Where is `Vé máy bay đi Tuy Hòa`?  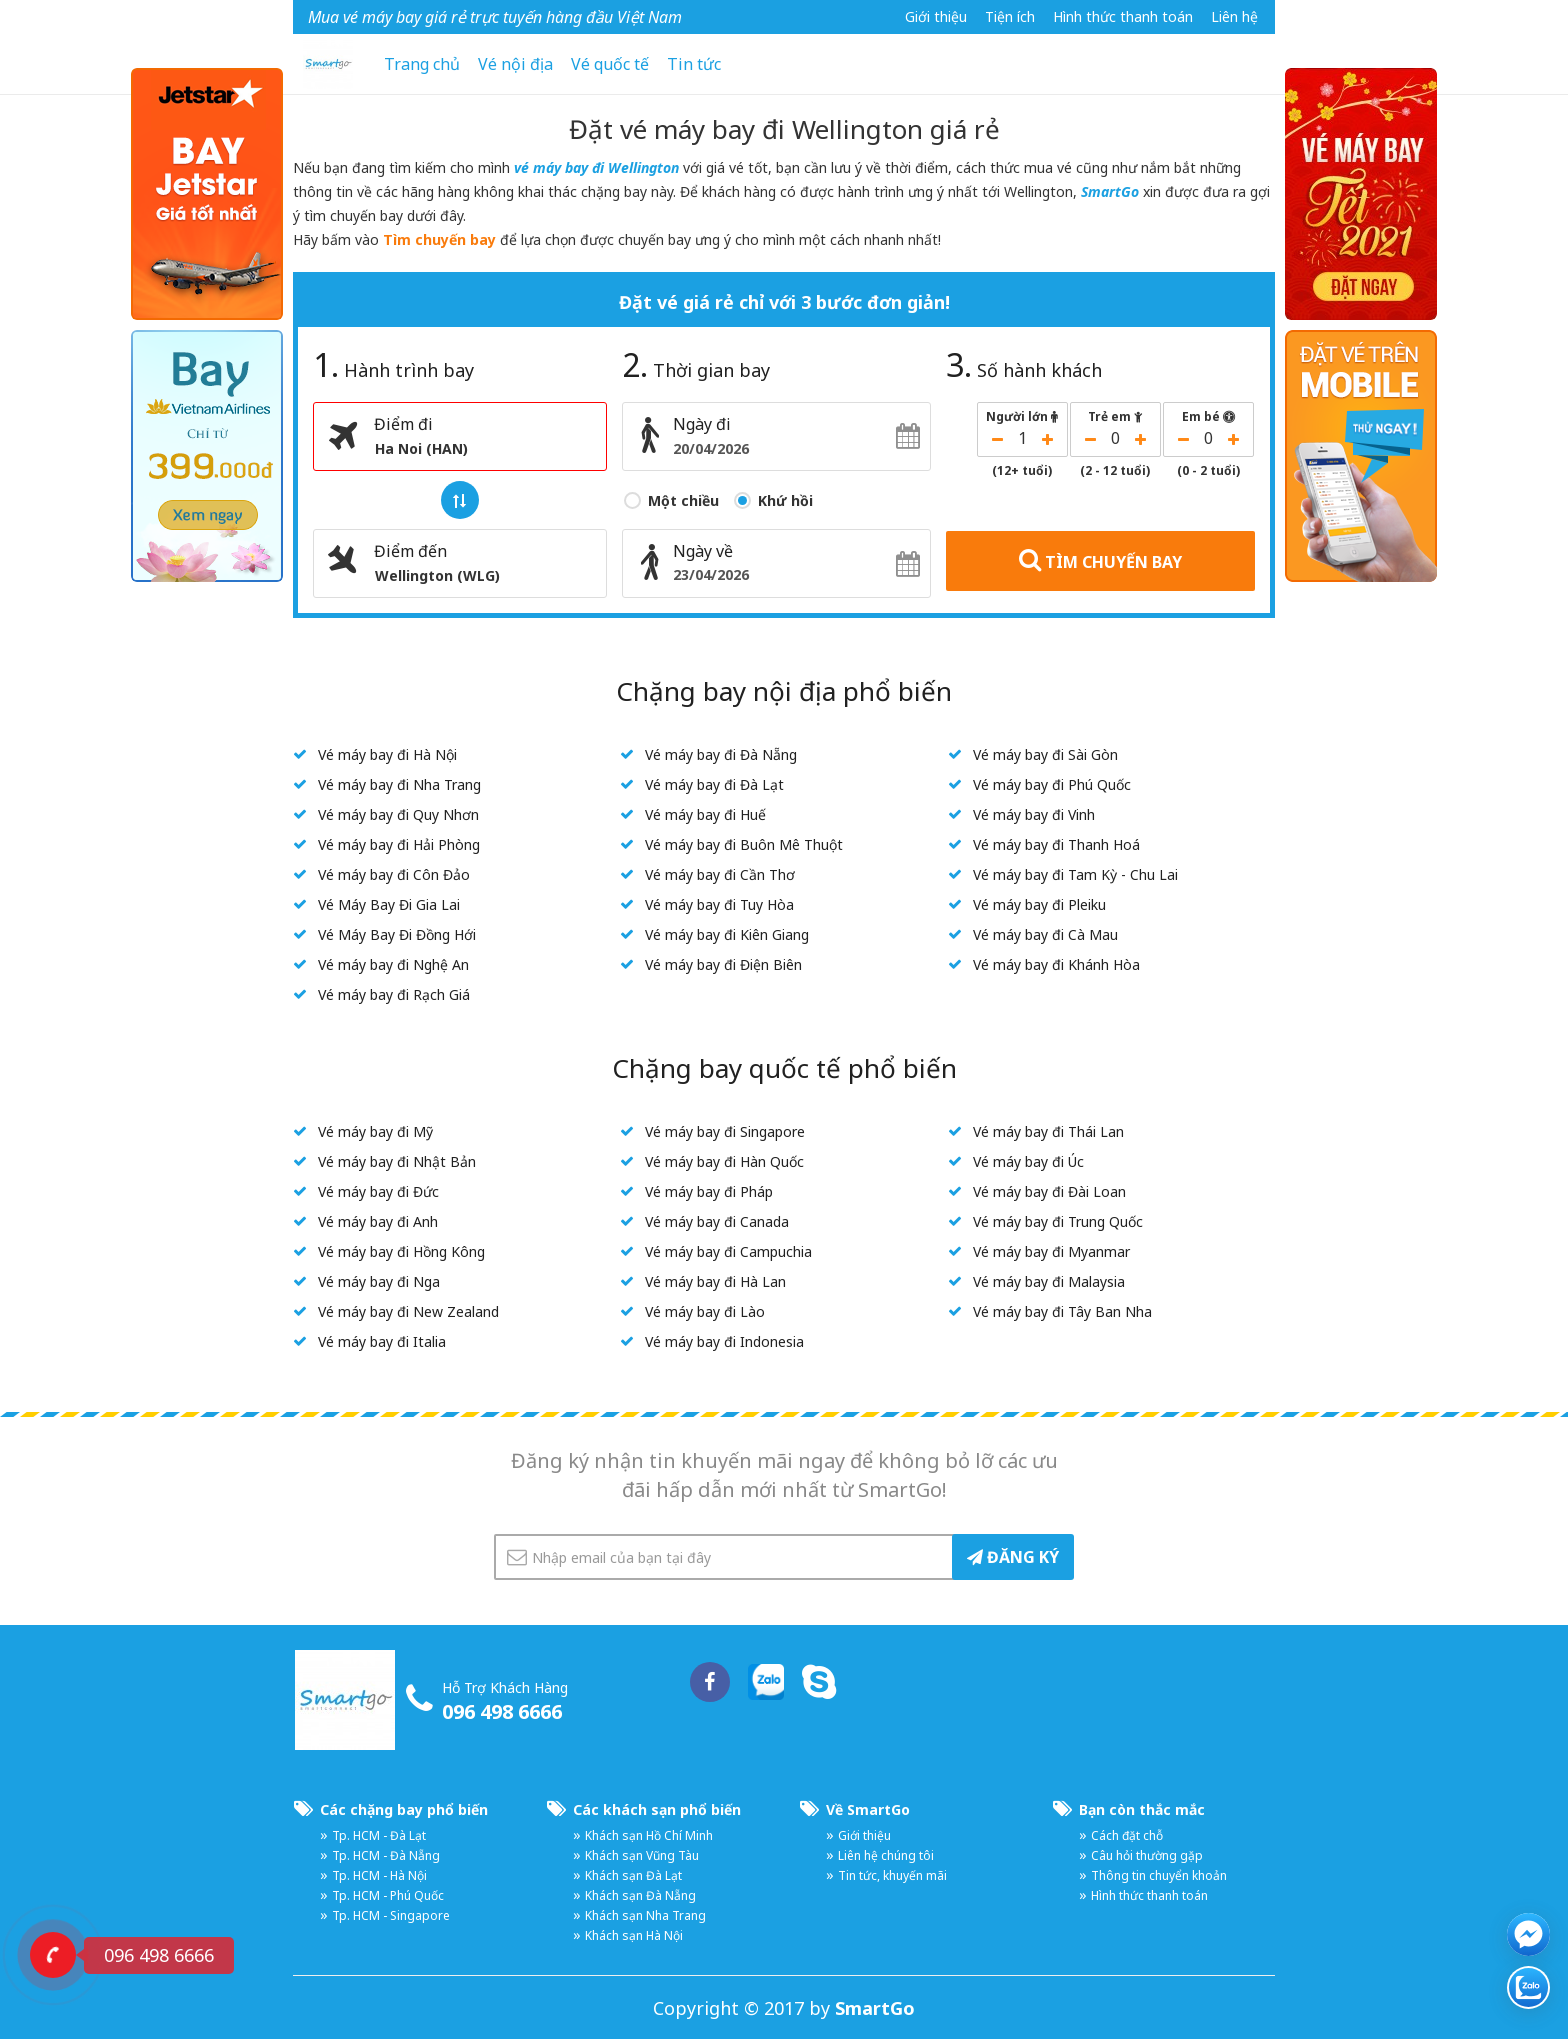
Vé máy bay đi Tuy Hòa is located at coordinates (719, 904).